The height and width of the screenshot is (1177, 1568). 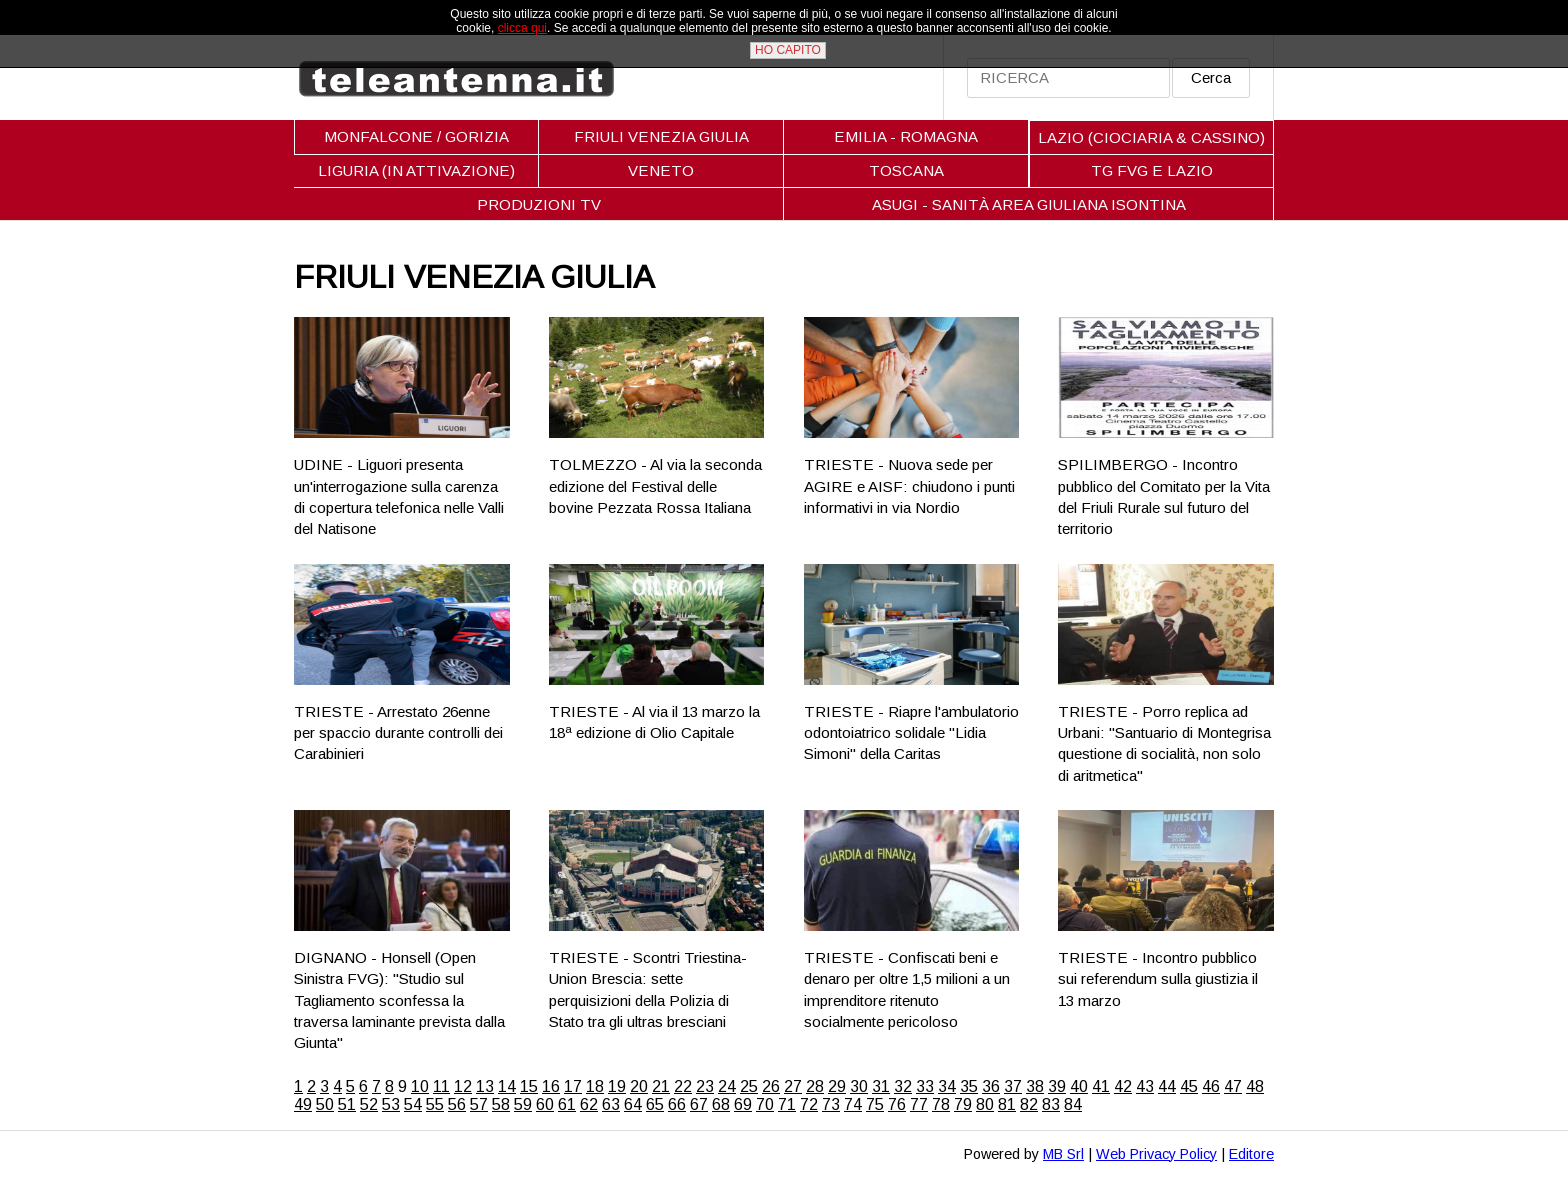 I want to click on 25, so click(x=749, y=1086).